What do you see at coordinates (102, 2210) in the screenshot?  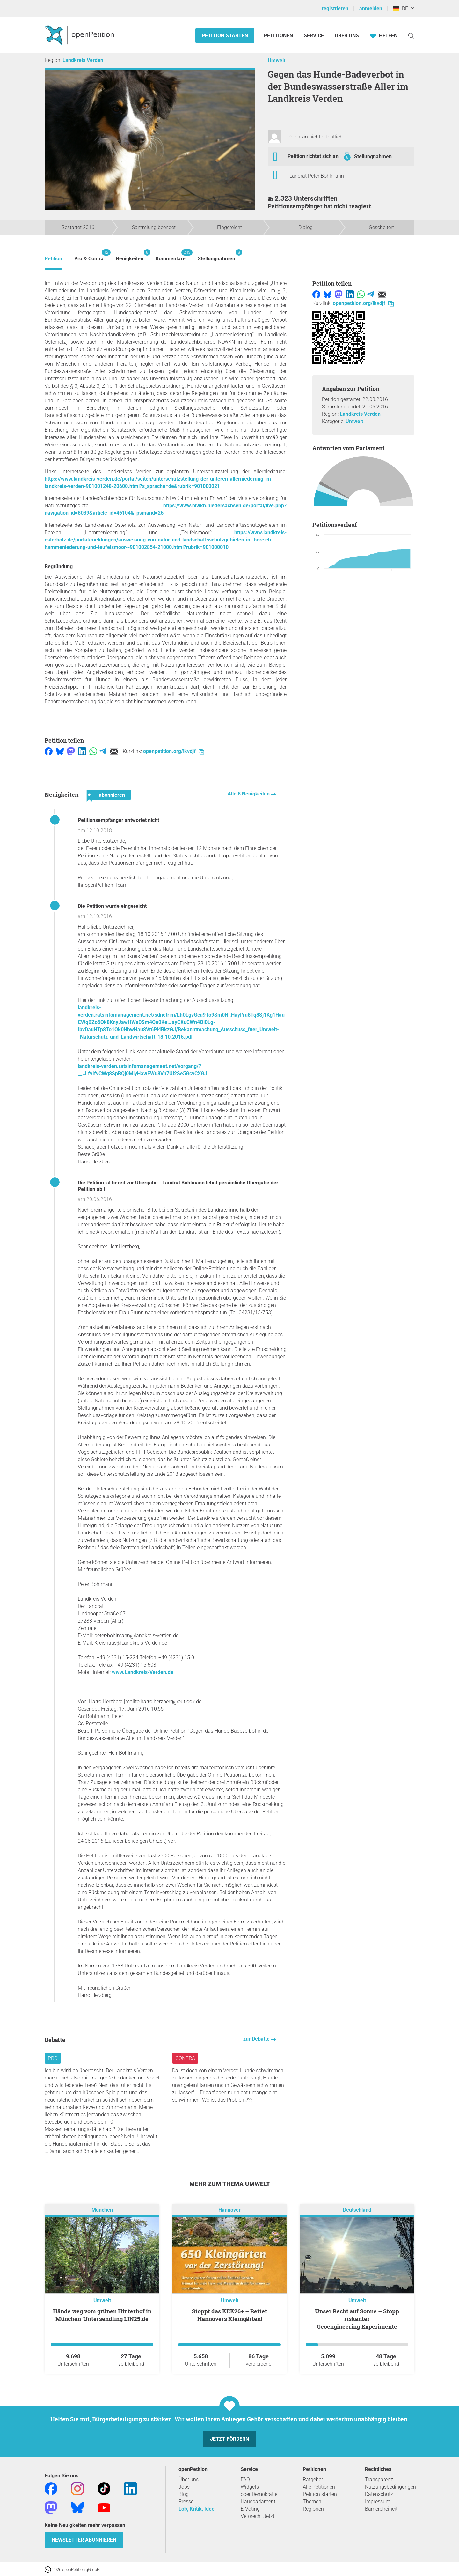 I see `München` at bounding box center [102, 2210].